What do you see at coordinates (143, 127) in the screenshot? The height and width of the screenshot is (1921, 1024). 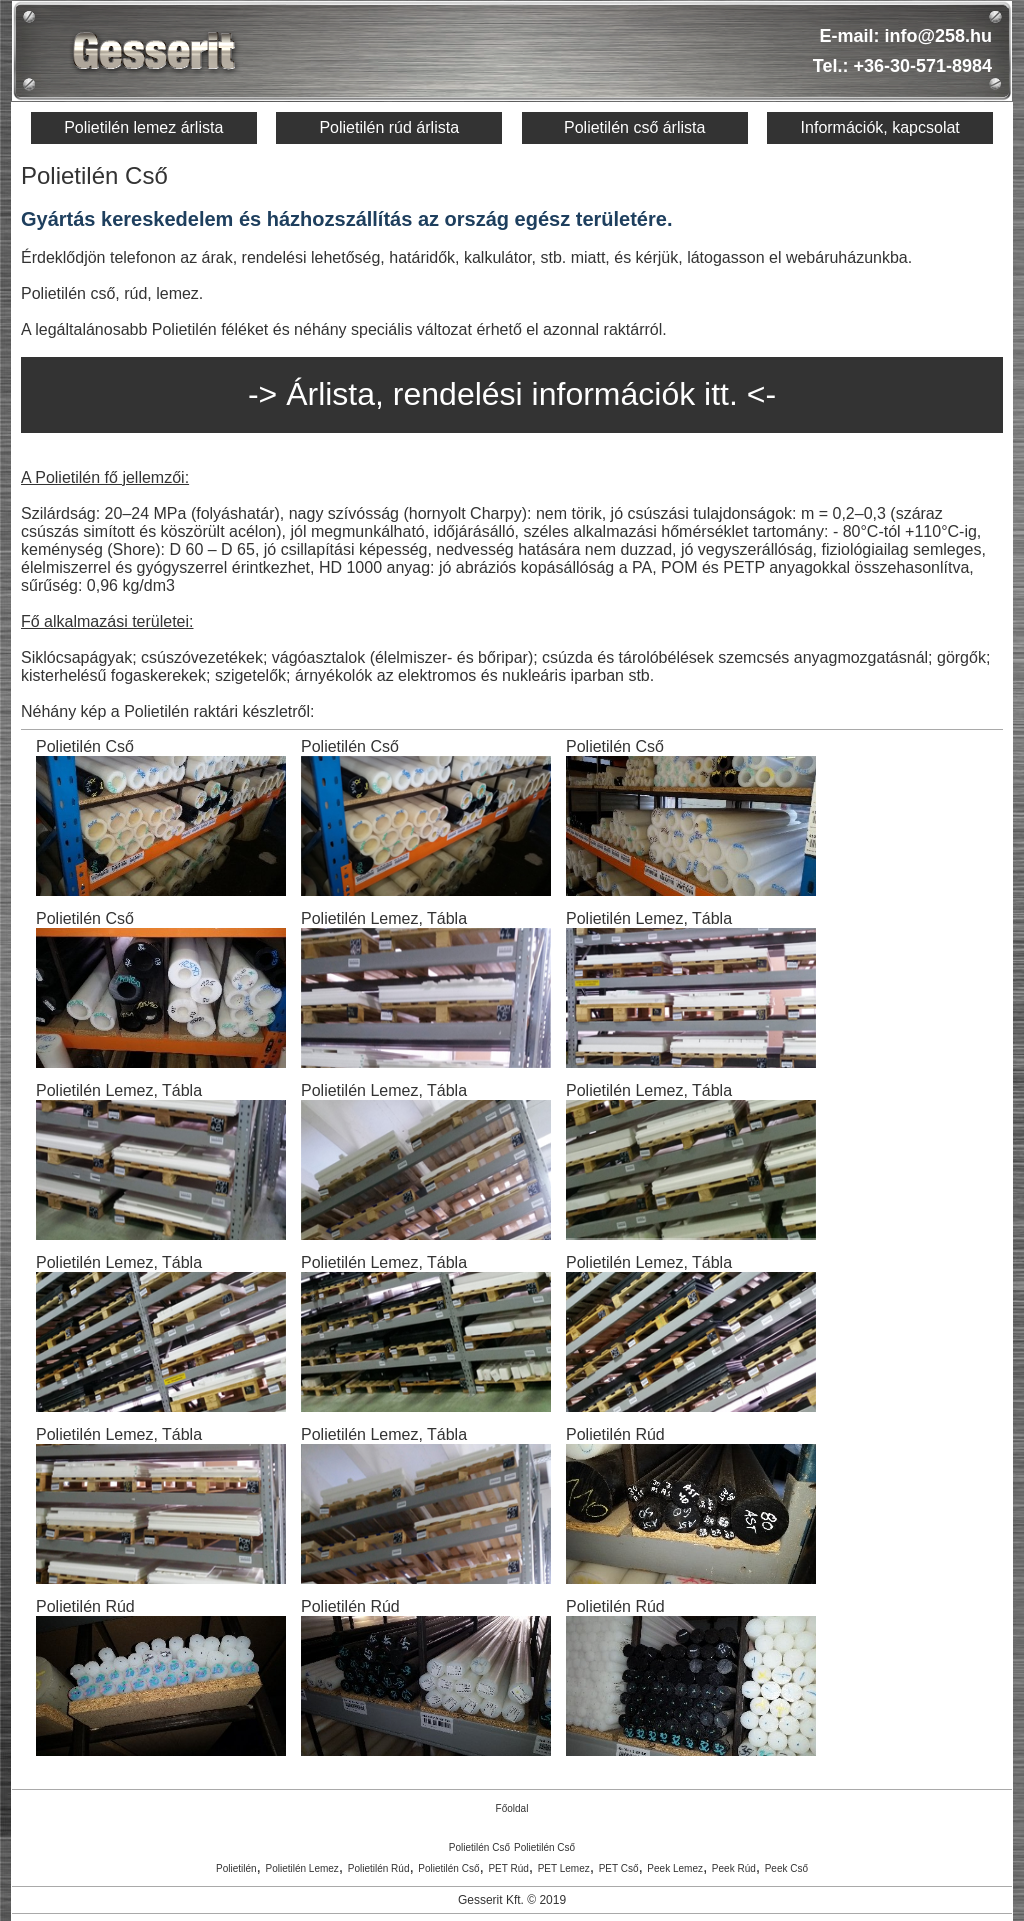 I see `Polietilén lemez árlista` at bounding box center [143, 127].